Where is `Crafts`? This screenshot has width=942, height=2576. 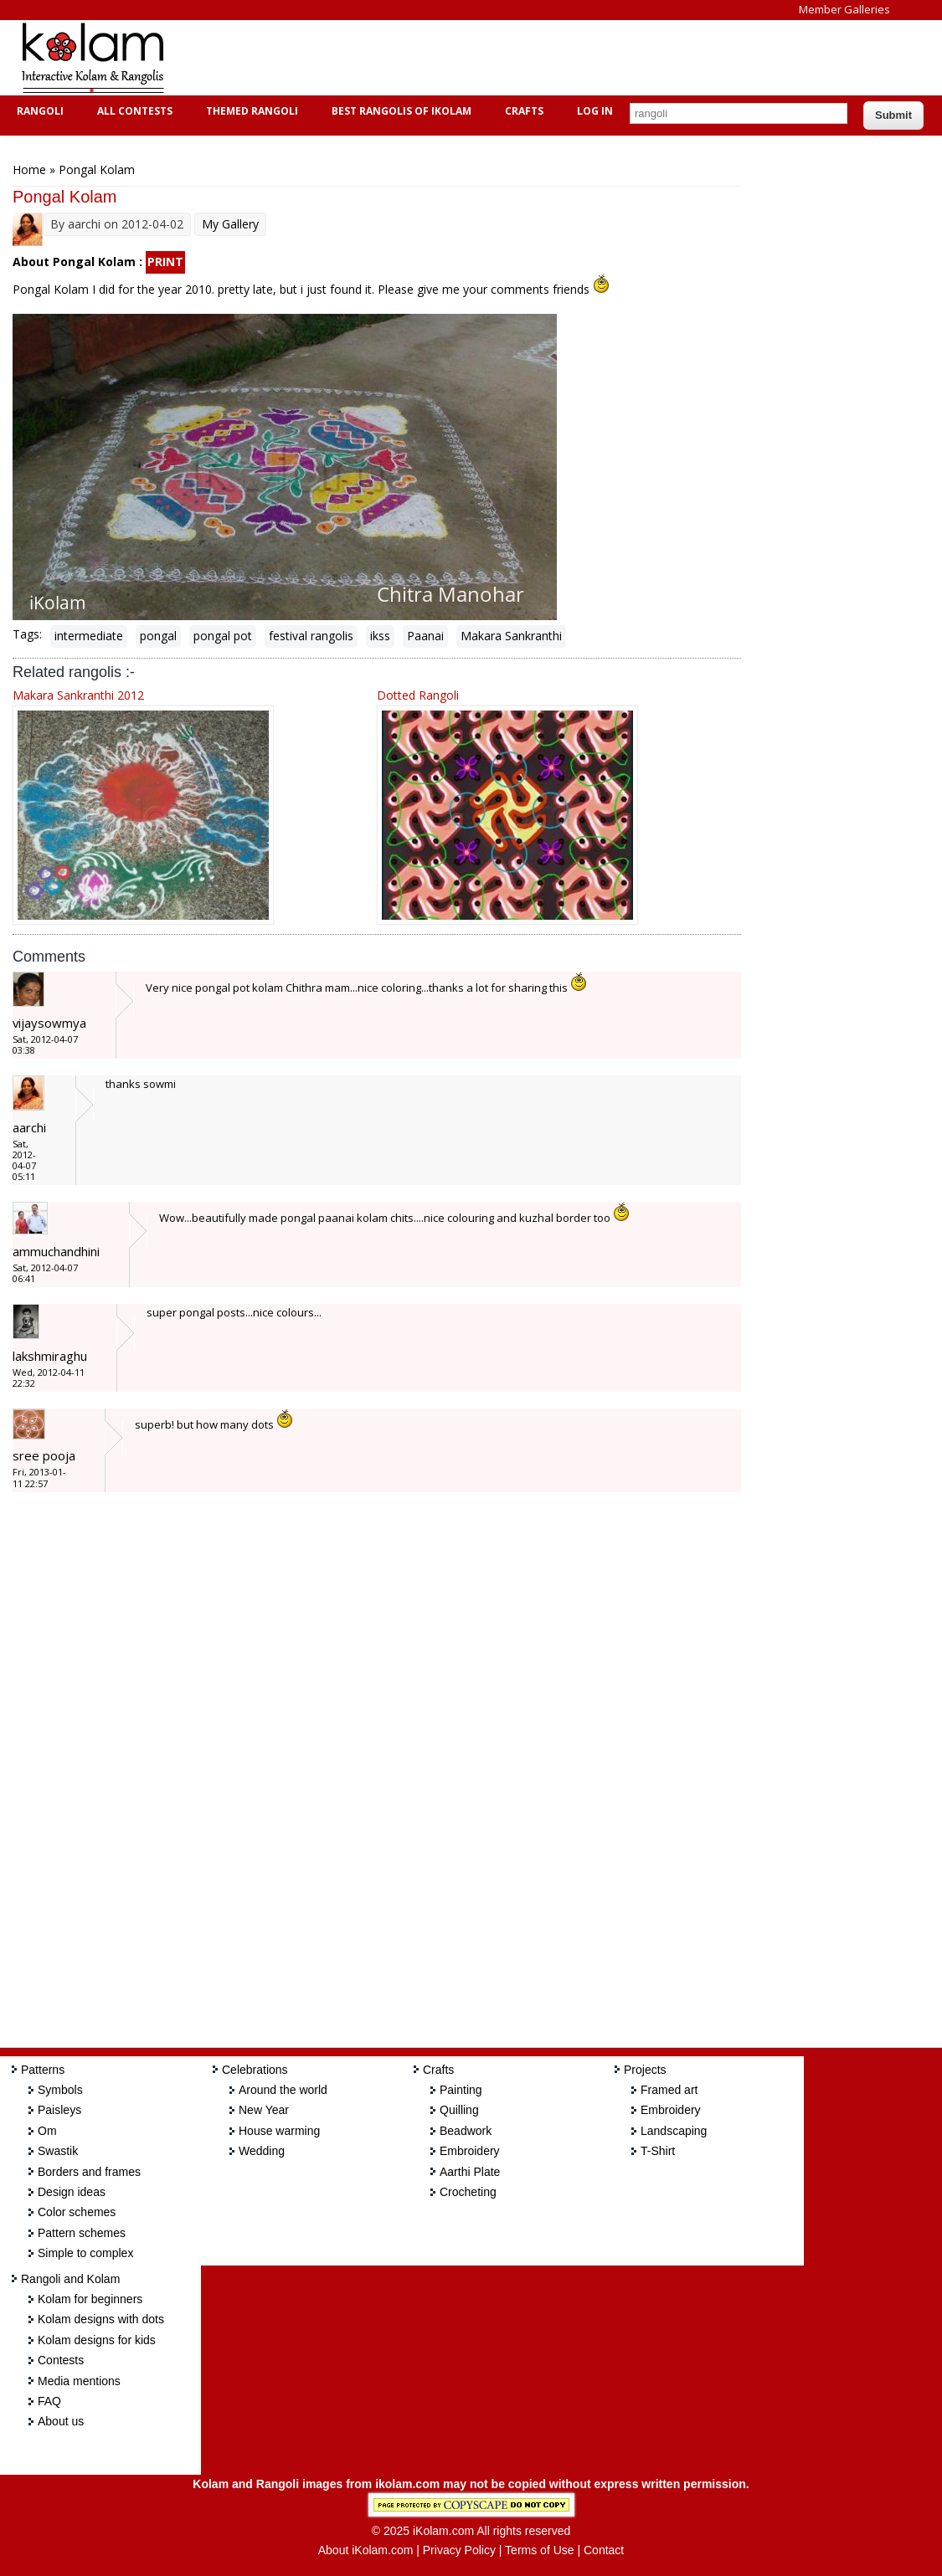
Crafts is located at coordinates (522, 111).